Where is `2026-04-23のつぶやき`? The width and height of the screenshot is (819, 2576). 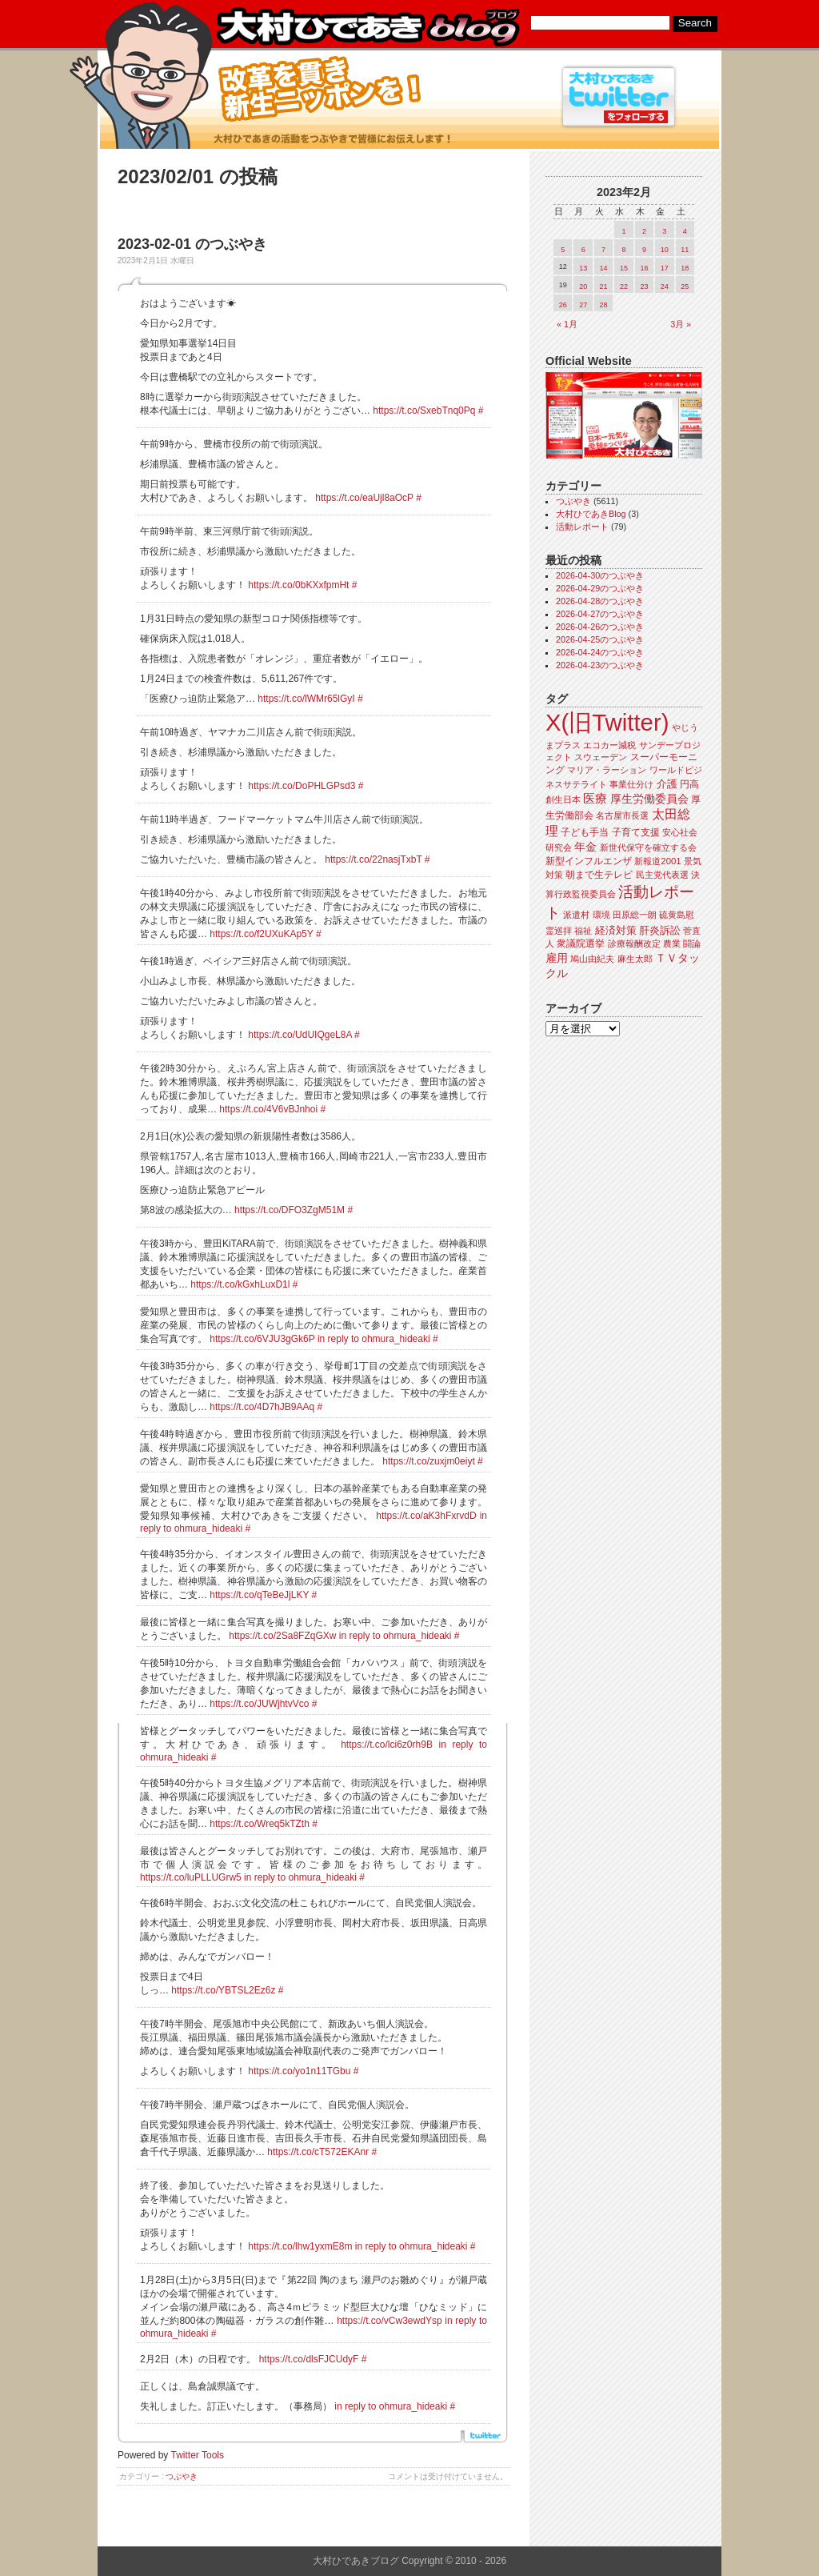
2026-04-23のつぶやき is located at coordinates (600, 665).